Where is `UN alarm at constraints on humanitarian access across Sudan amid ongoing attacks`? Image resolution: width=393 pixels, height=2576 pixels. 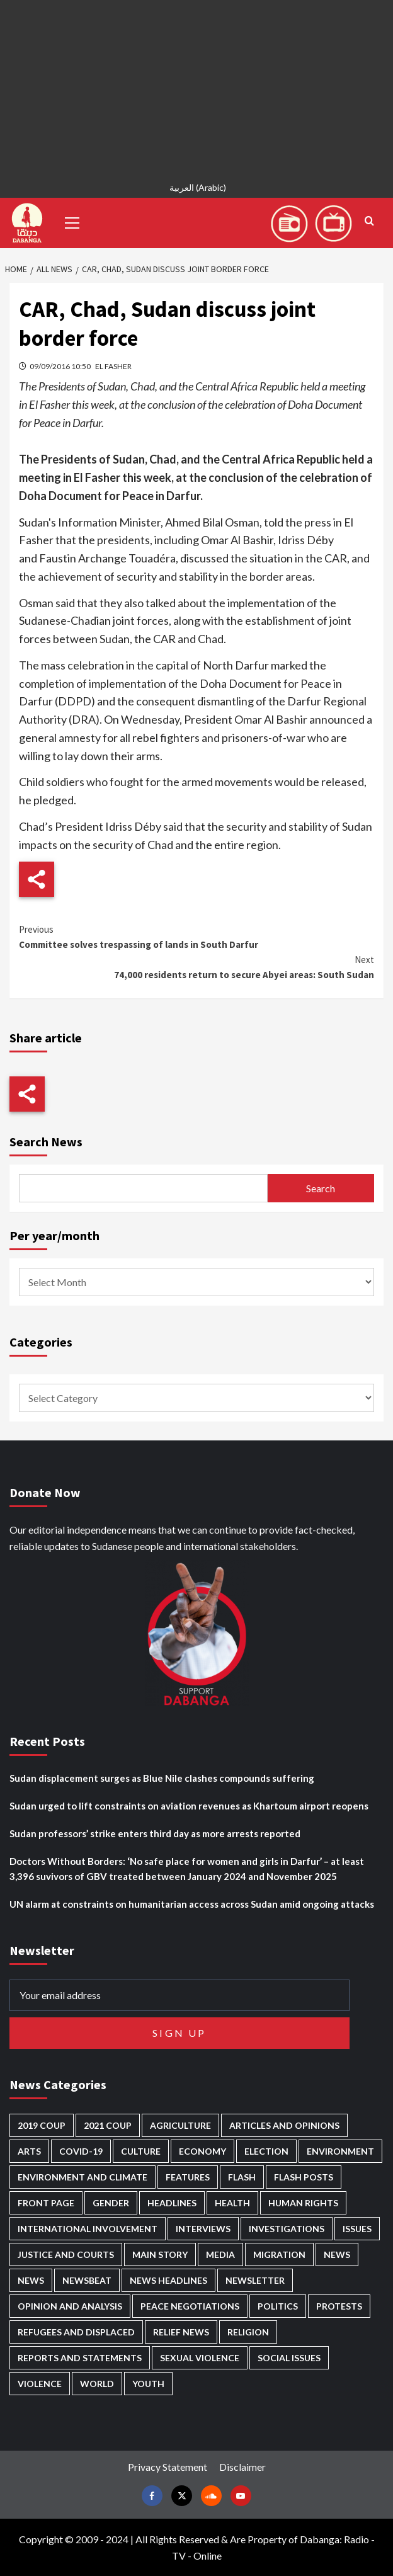 UN alarm at constraints on humanitarian access across Sudan amid ongoing attacks is located at coordinates (191, 1904).